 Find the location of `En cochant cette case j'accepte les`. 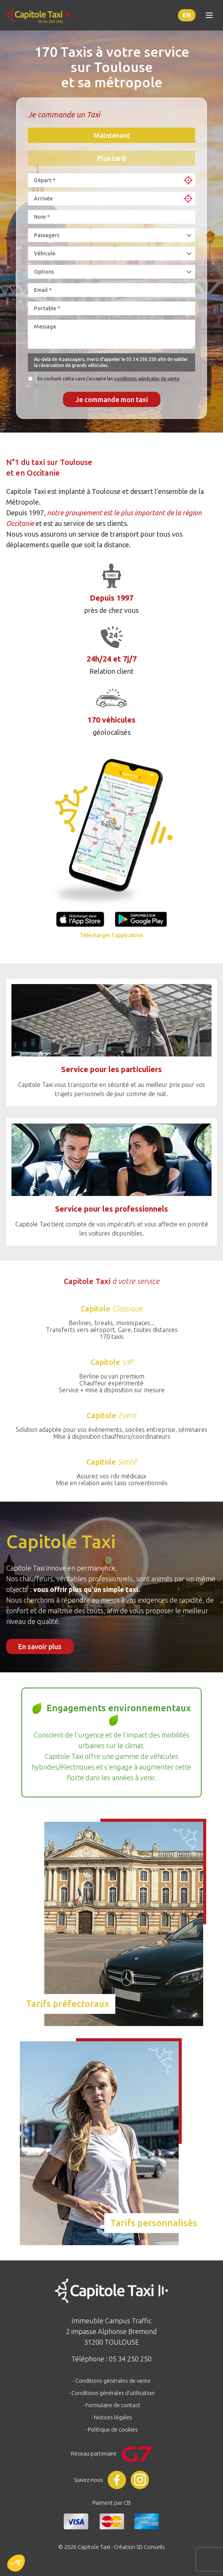

En cochant cette case j'accepte les is located at coordinates (108, 379).